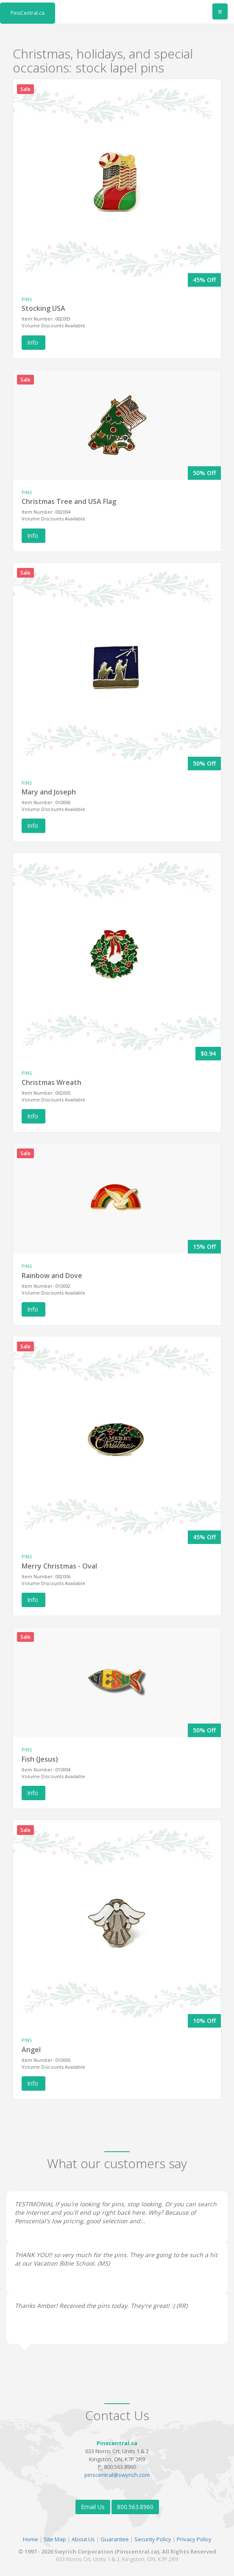  Describe the element at coordinates (31, 2049) in the screenshot. I see `Angel` at that location.